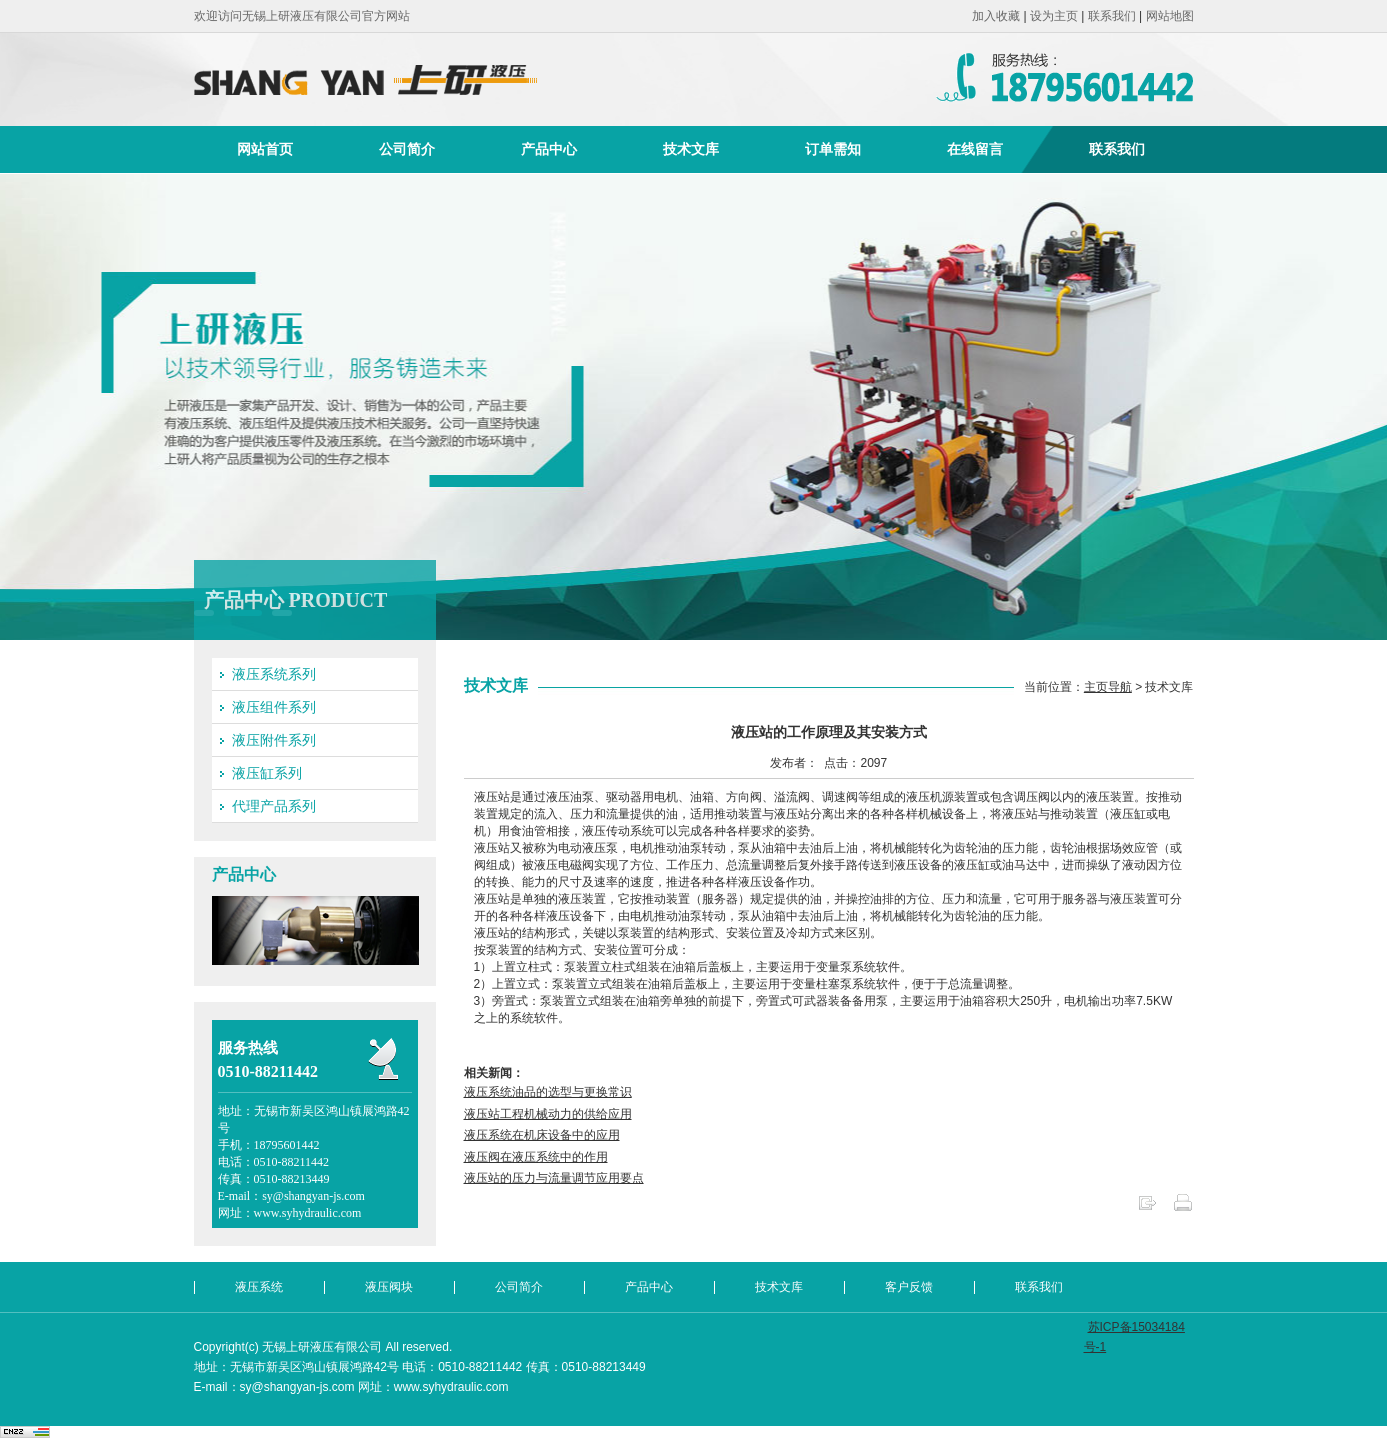  What do you see at coordinates (1112, 16) in the screenshot?
I see `联系我们` at bounding box center [1112, 16].